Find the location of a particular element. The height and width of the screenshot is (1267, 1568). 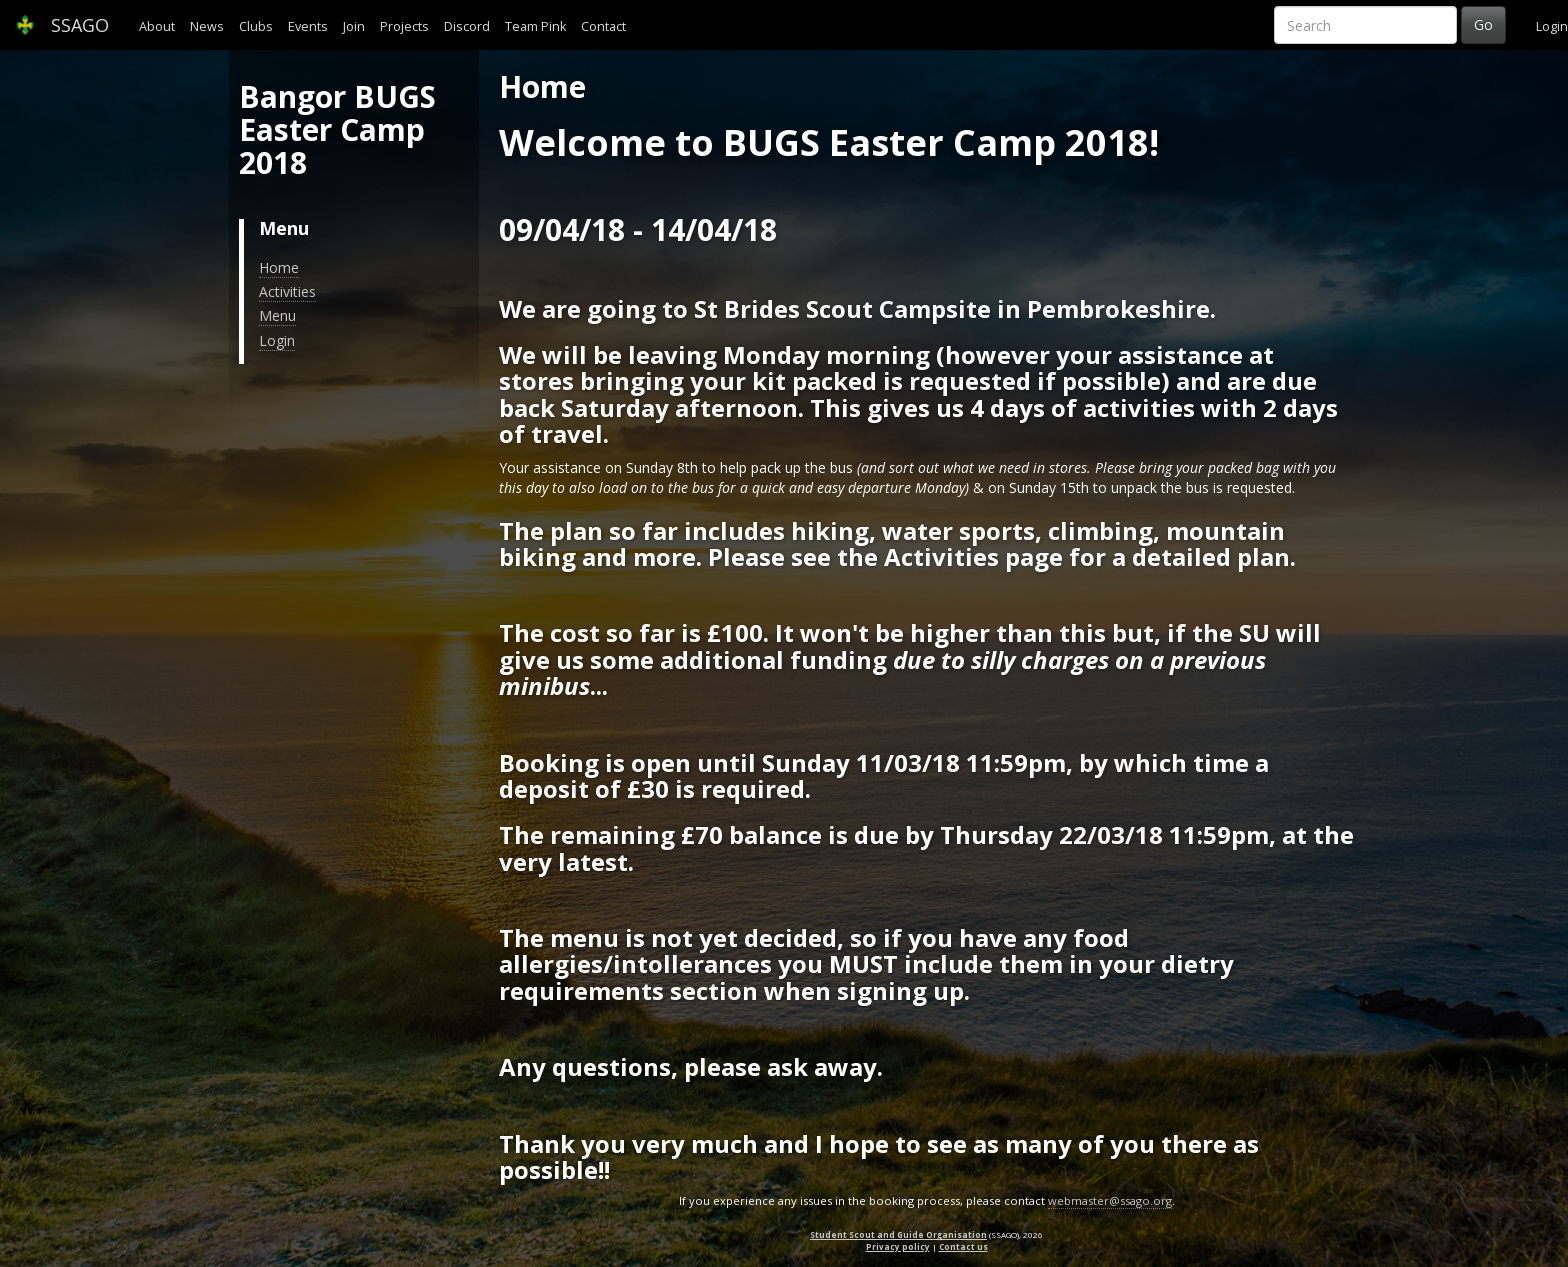

webmaster@ssago.org is located at coordinates (1110, 1200).